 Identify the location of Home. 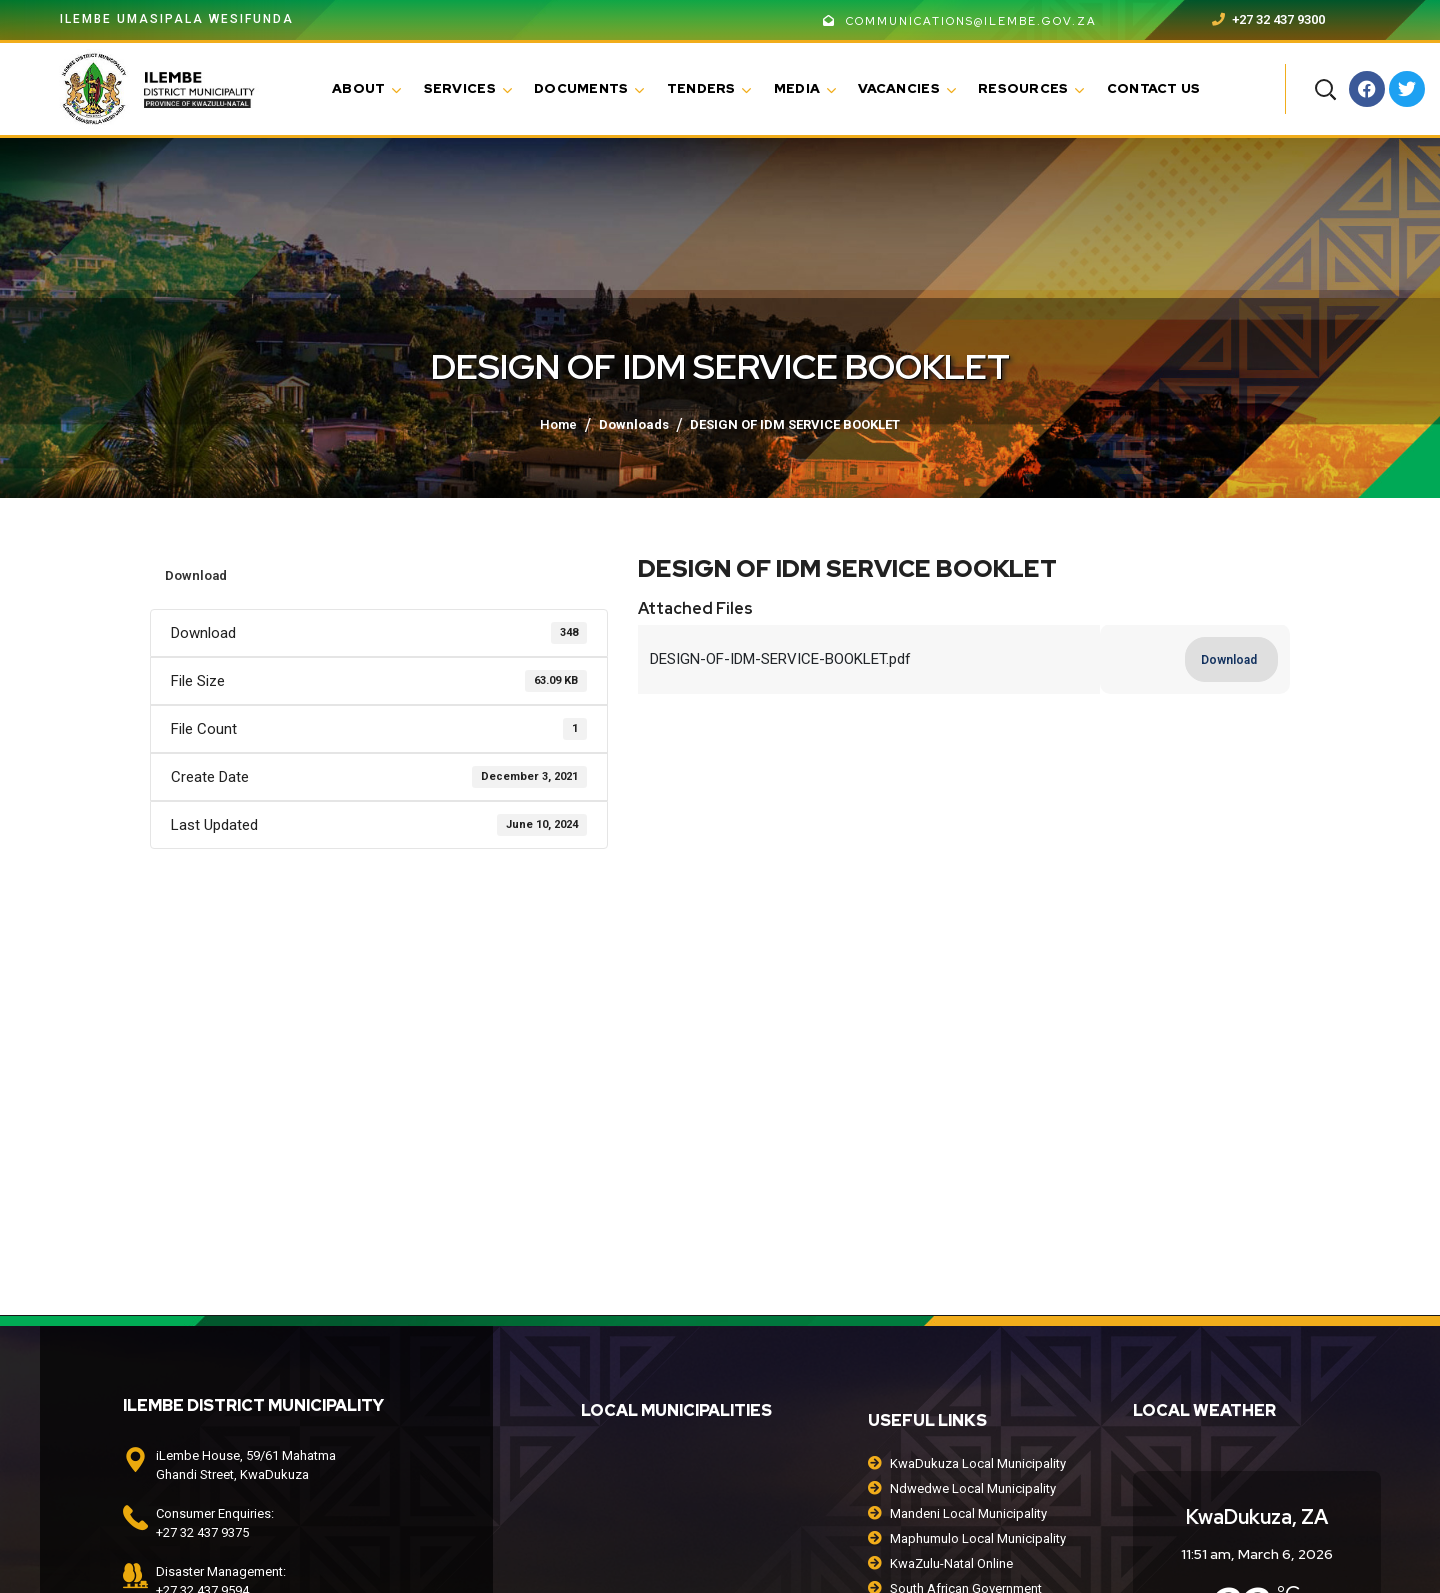
(558, 424).